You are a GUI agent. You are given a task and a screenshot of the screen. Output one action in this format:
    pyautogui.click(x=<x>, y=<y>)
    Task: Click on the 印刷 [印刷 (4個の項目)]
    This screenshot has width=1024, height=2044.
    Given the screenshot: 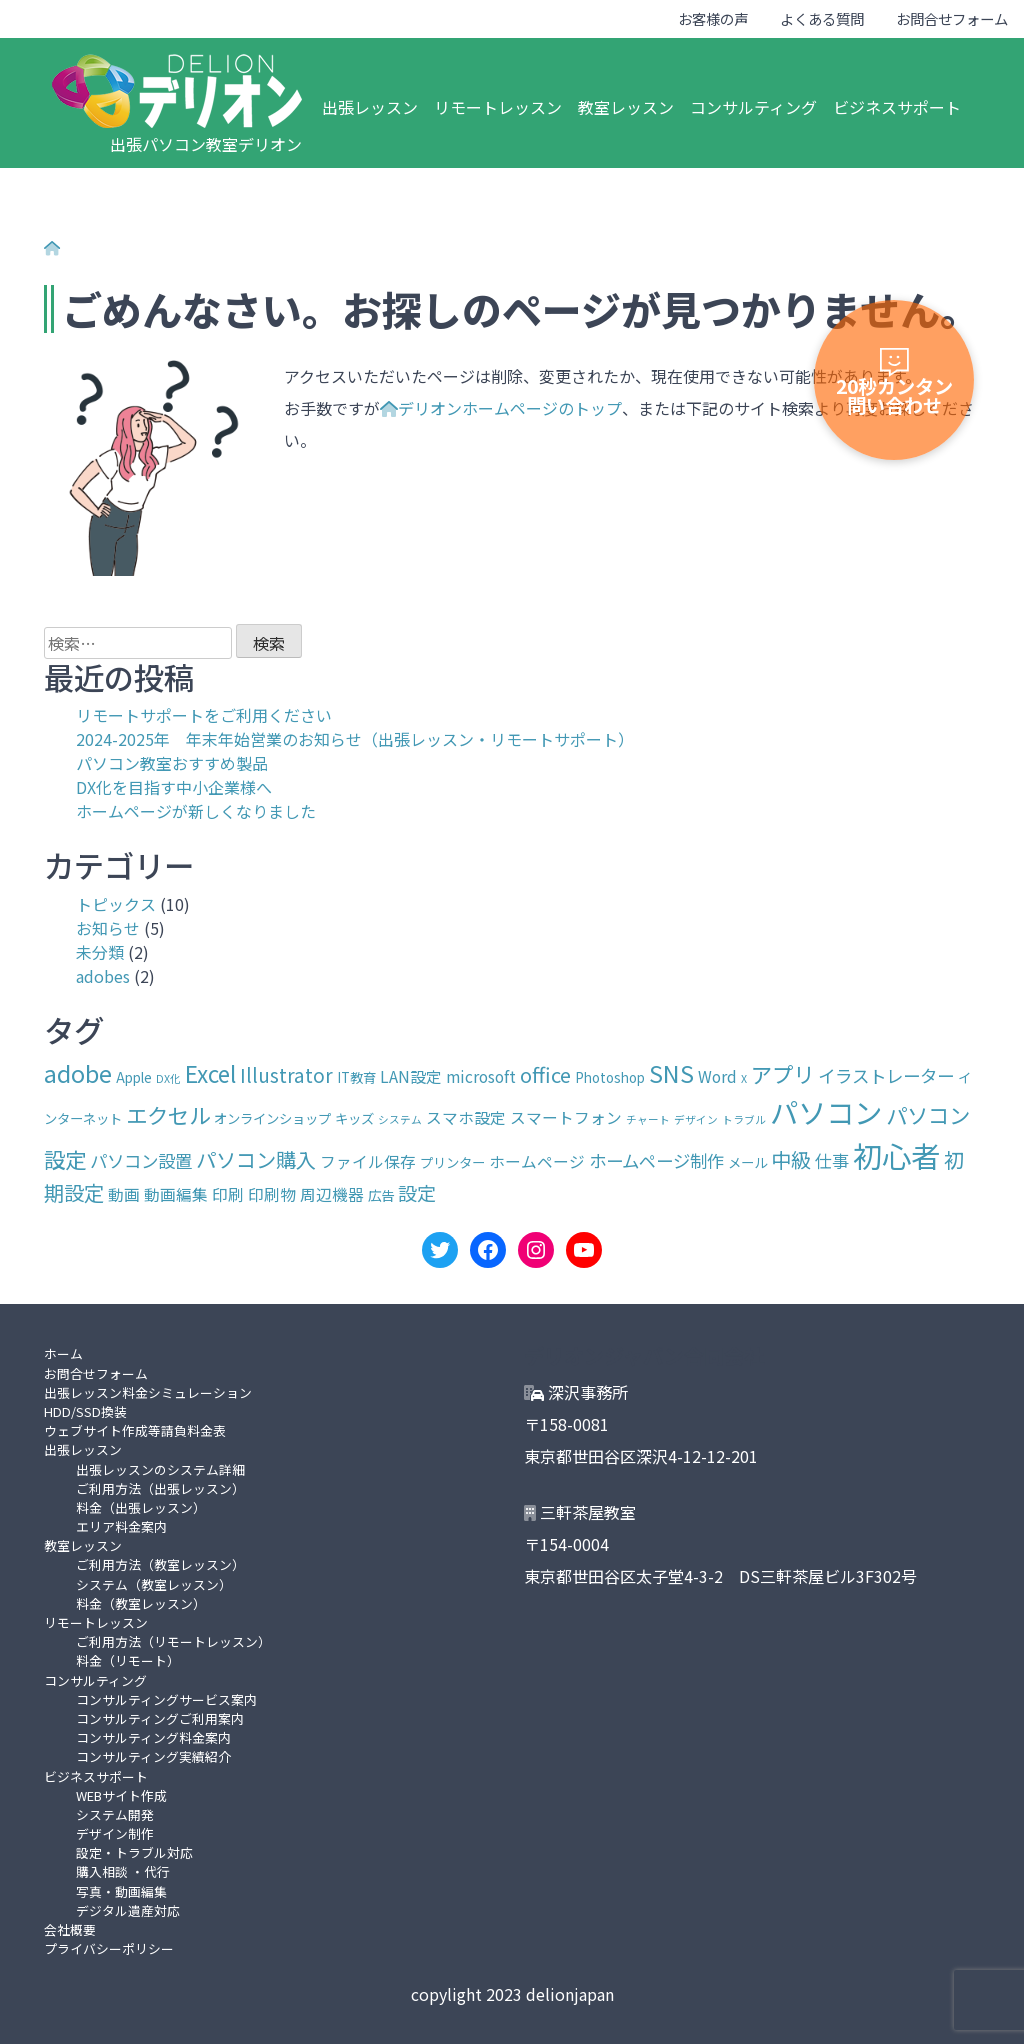 What is the action you would take?
    pyautogui.click(x=228, y=1194)
    